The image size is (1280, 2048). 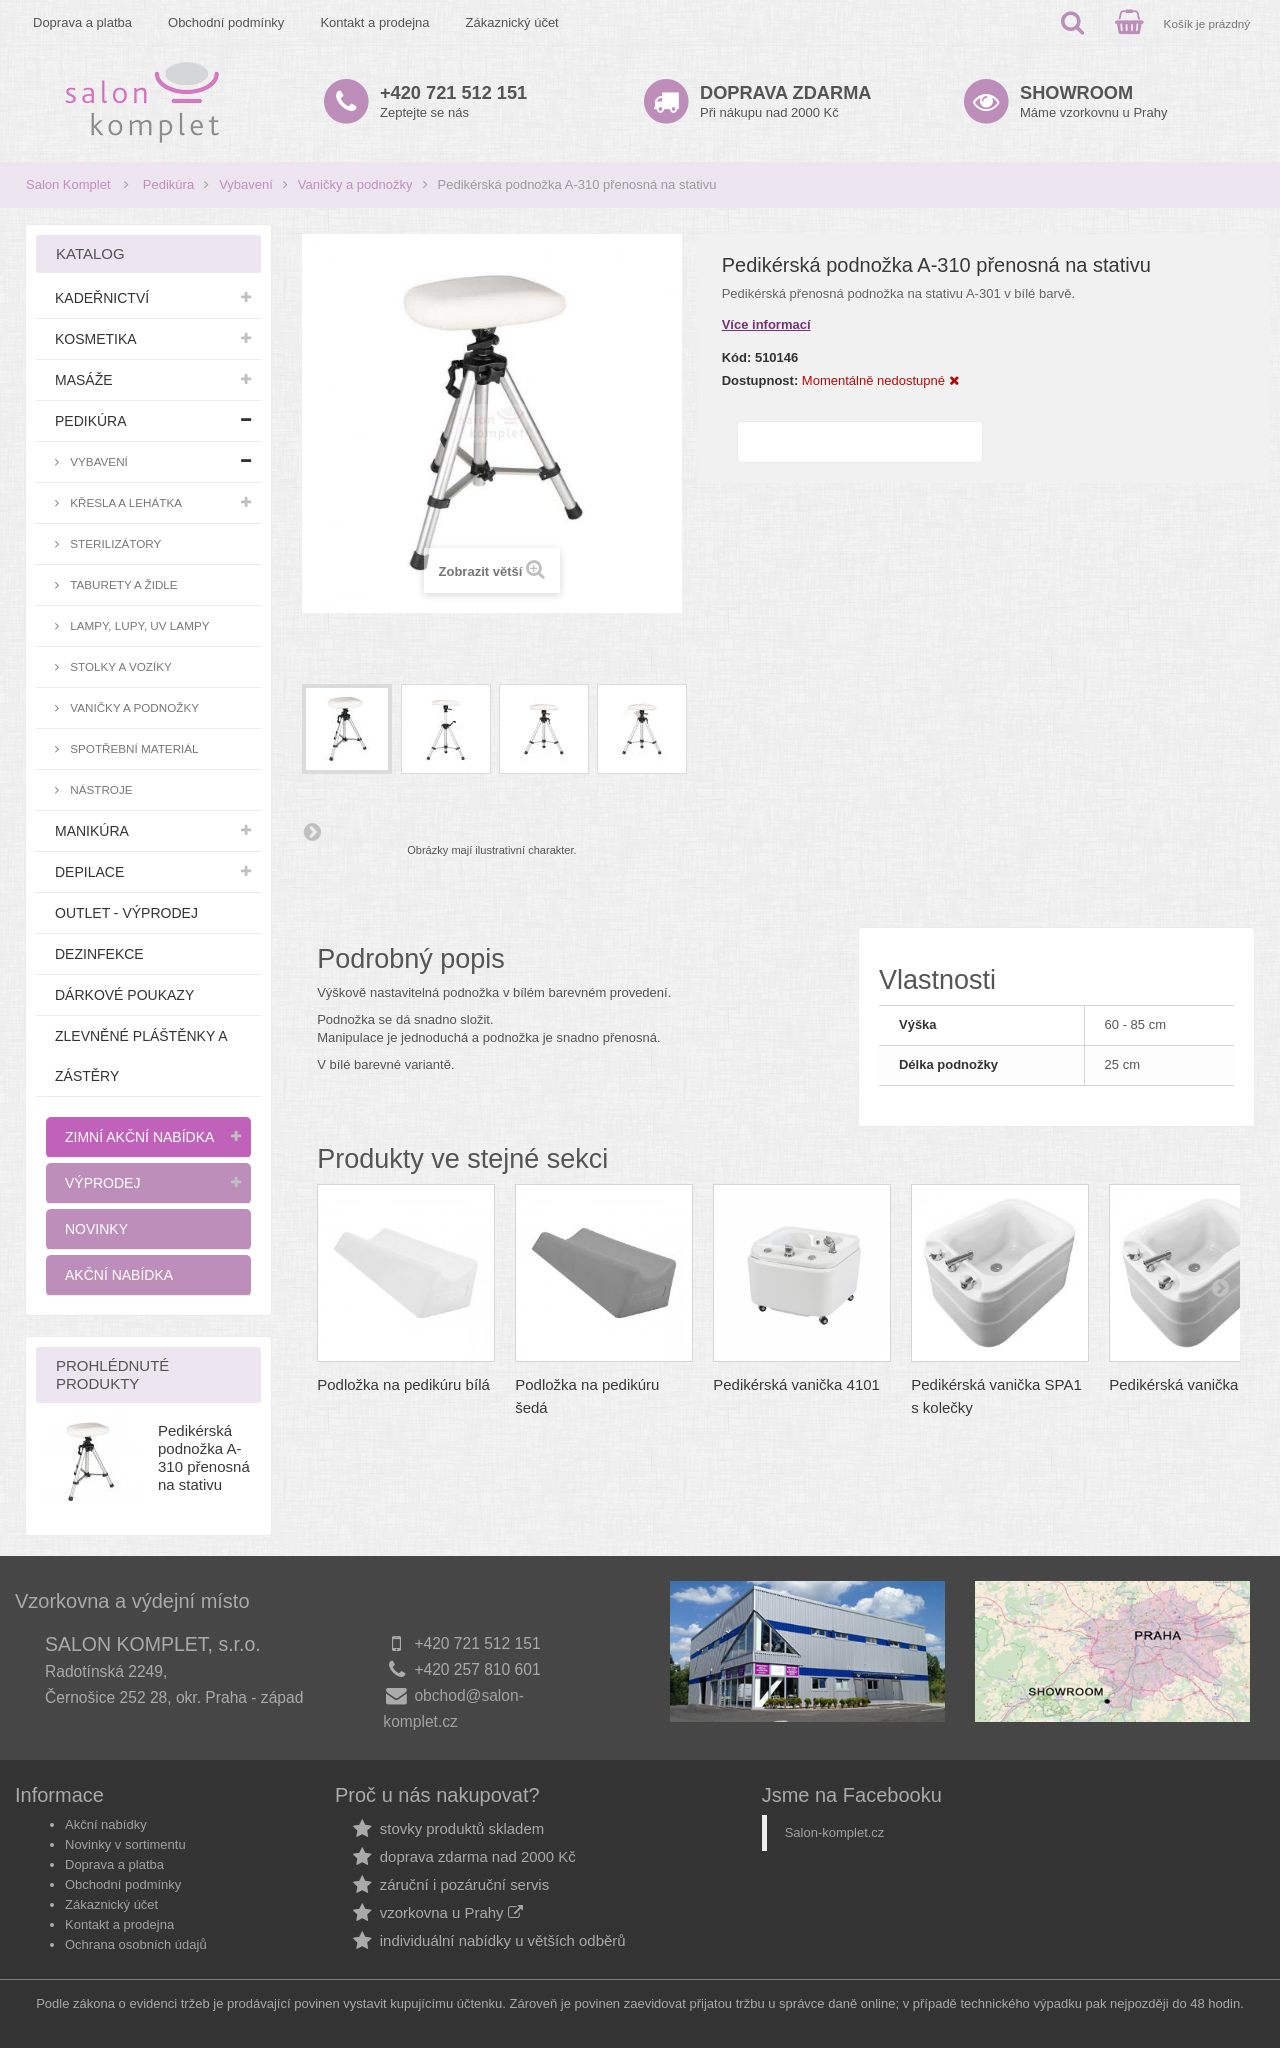 What do you see at coordinates (133, 748) in the screenshot?
I see `Spotřební materiál` at bounding box center [133, 748].